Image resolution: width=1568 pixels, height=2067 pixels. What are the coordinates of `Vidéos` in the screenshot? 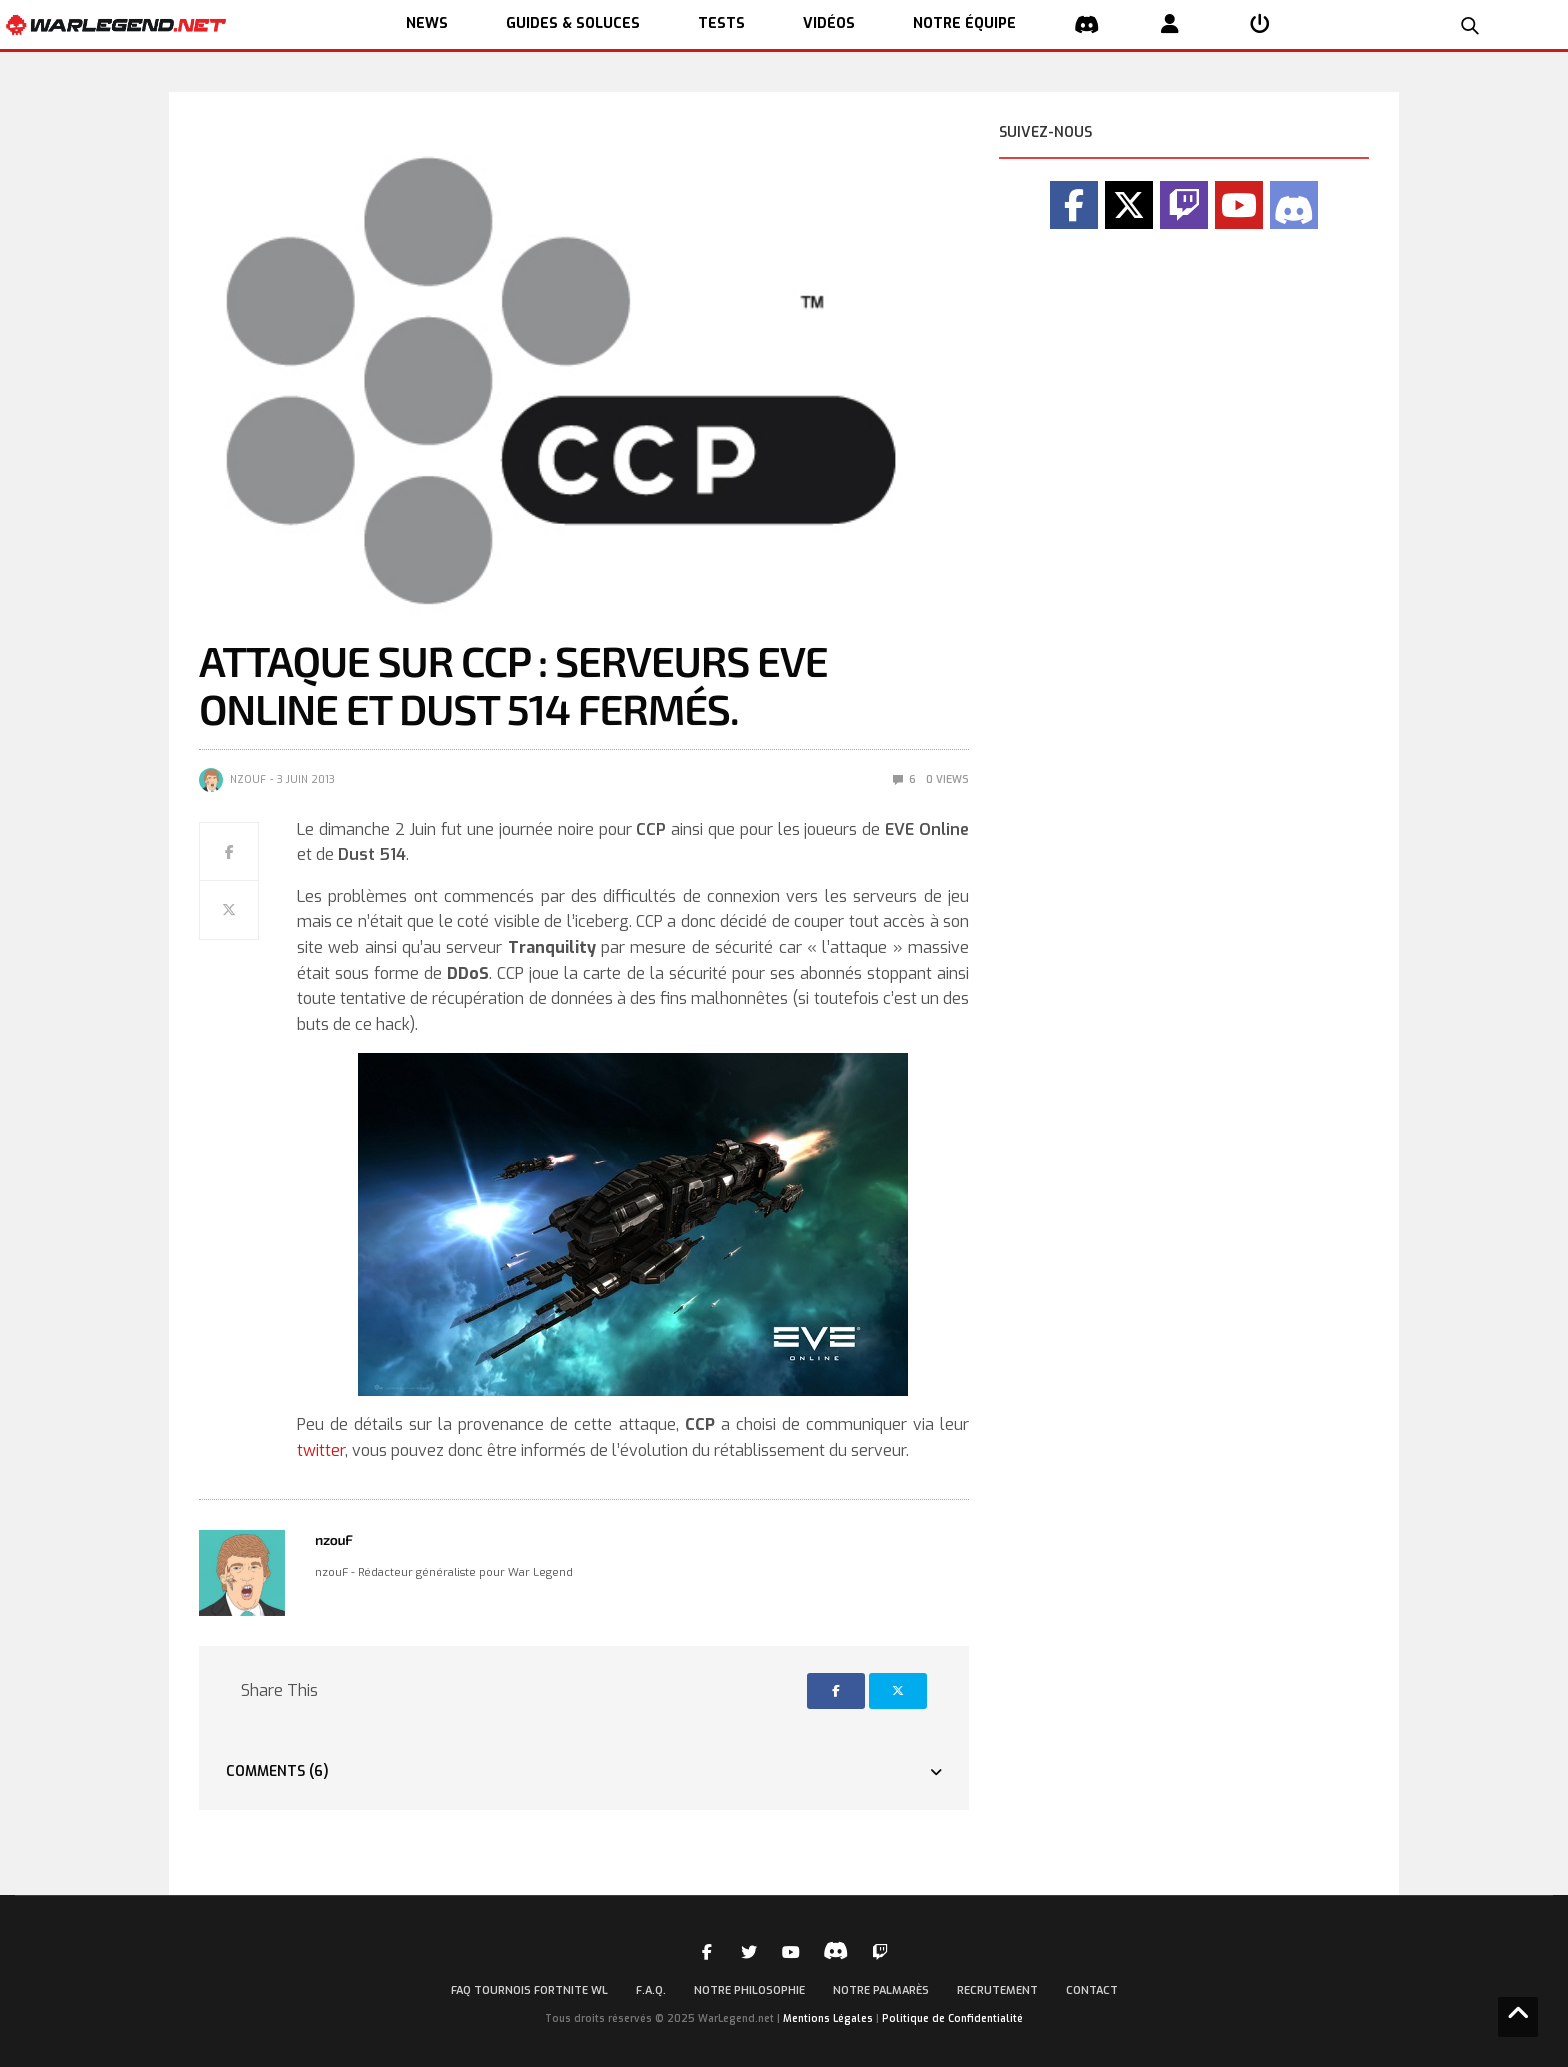 It's located at (829, 23).